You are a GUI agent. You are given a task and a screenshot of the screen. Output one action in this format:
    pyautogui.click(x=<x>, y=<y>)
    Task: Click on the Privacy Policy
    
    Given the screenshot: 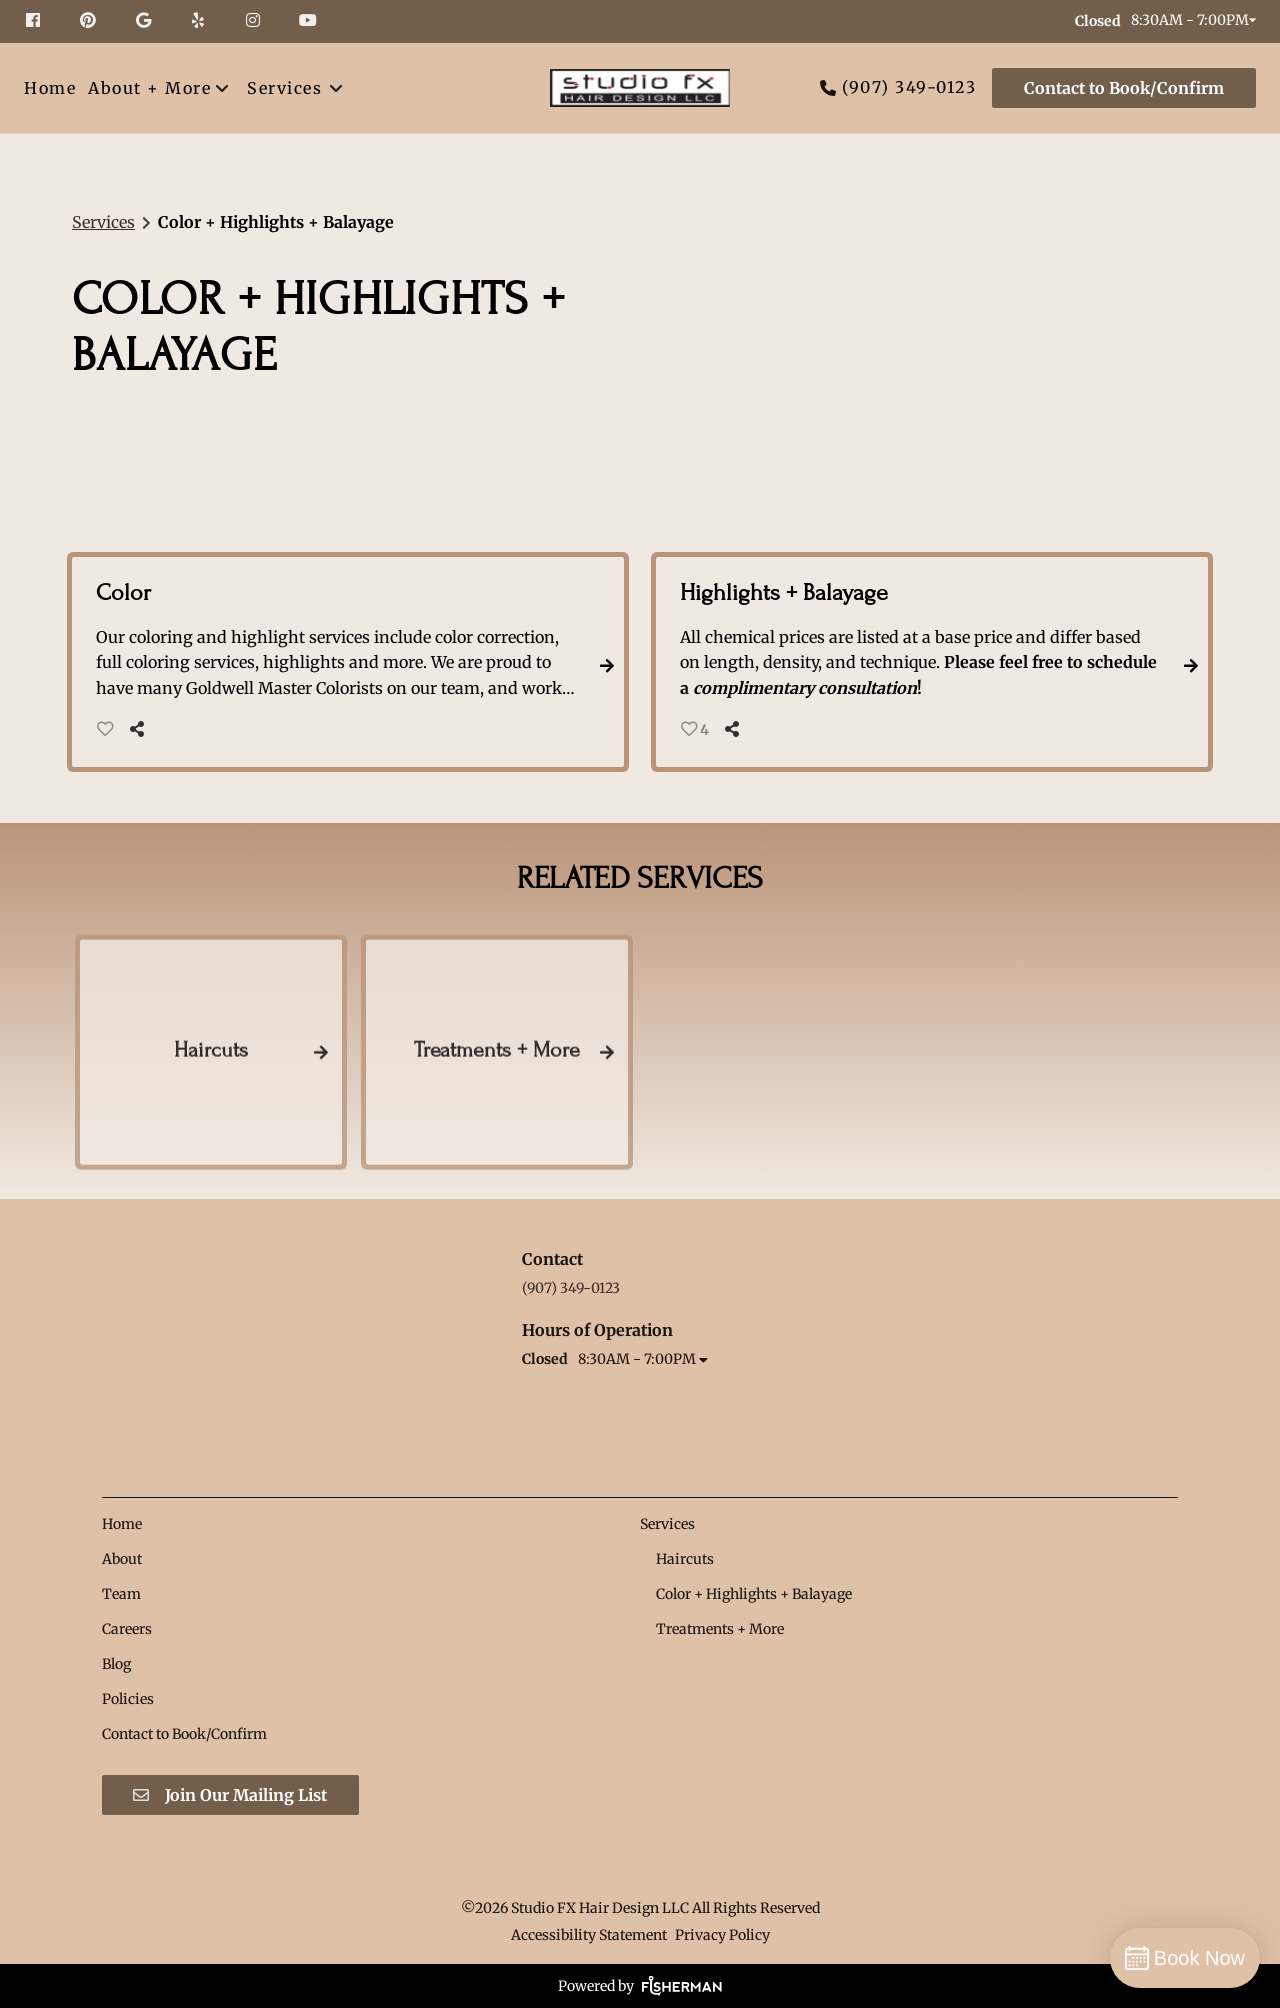 What is the action you would take?
    pyautogui.click(x=722, y=1935)
    